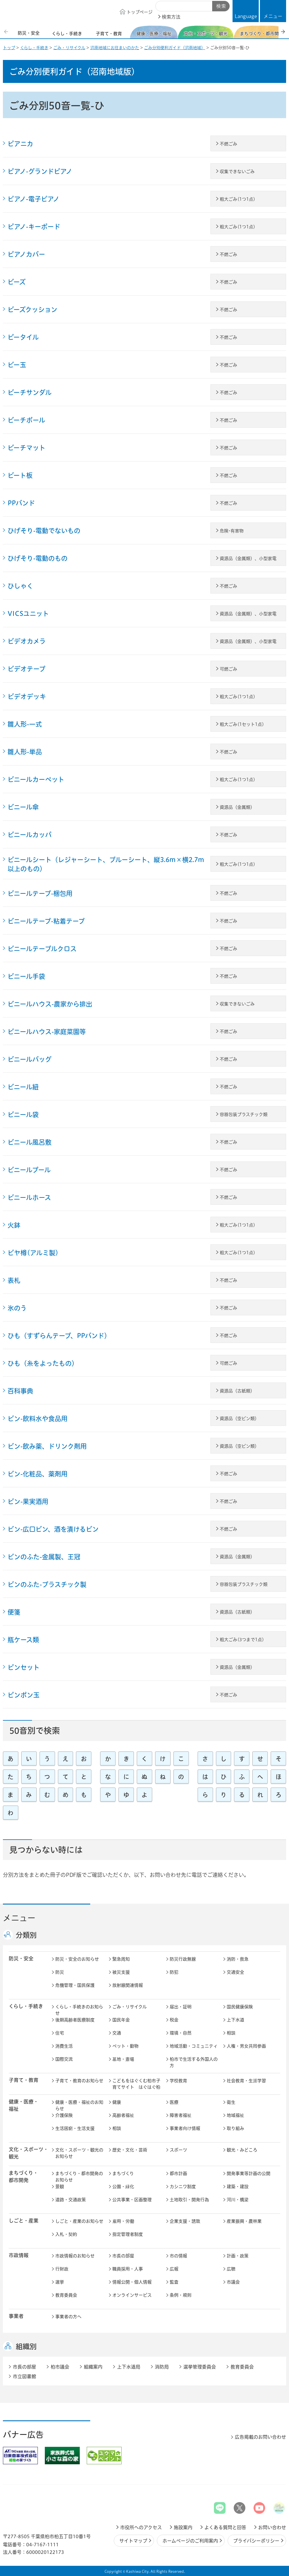 The image size is (289, 2576). I want to click on ピータイル, so click(23, 337).